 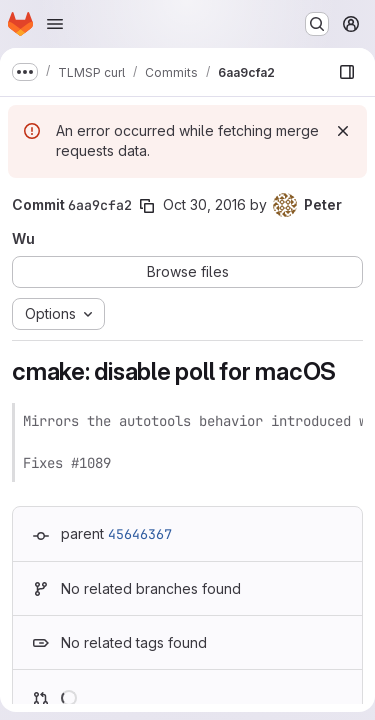 What do you see at coordinates (204, 204) in the screenshot?
I see `Oct 30, 2016 [Oct 30, 2016 11:45pm]` at bounding box center [204, 204].